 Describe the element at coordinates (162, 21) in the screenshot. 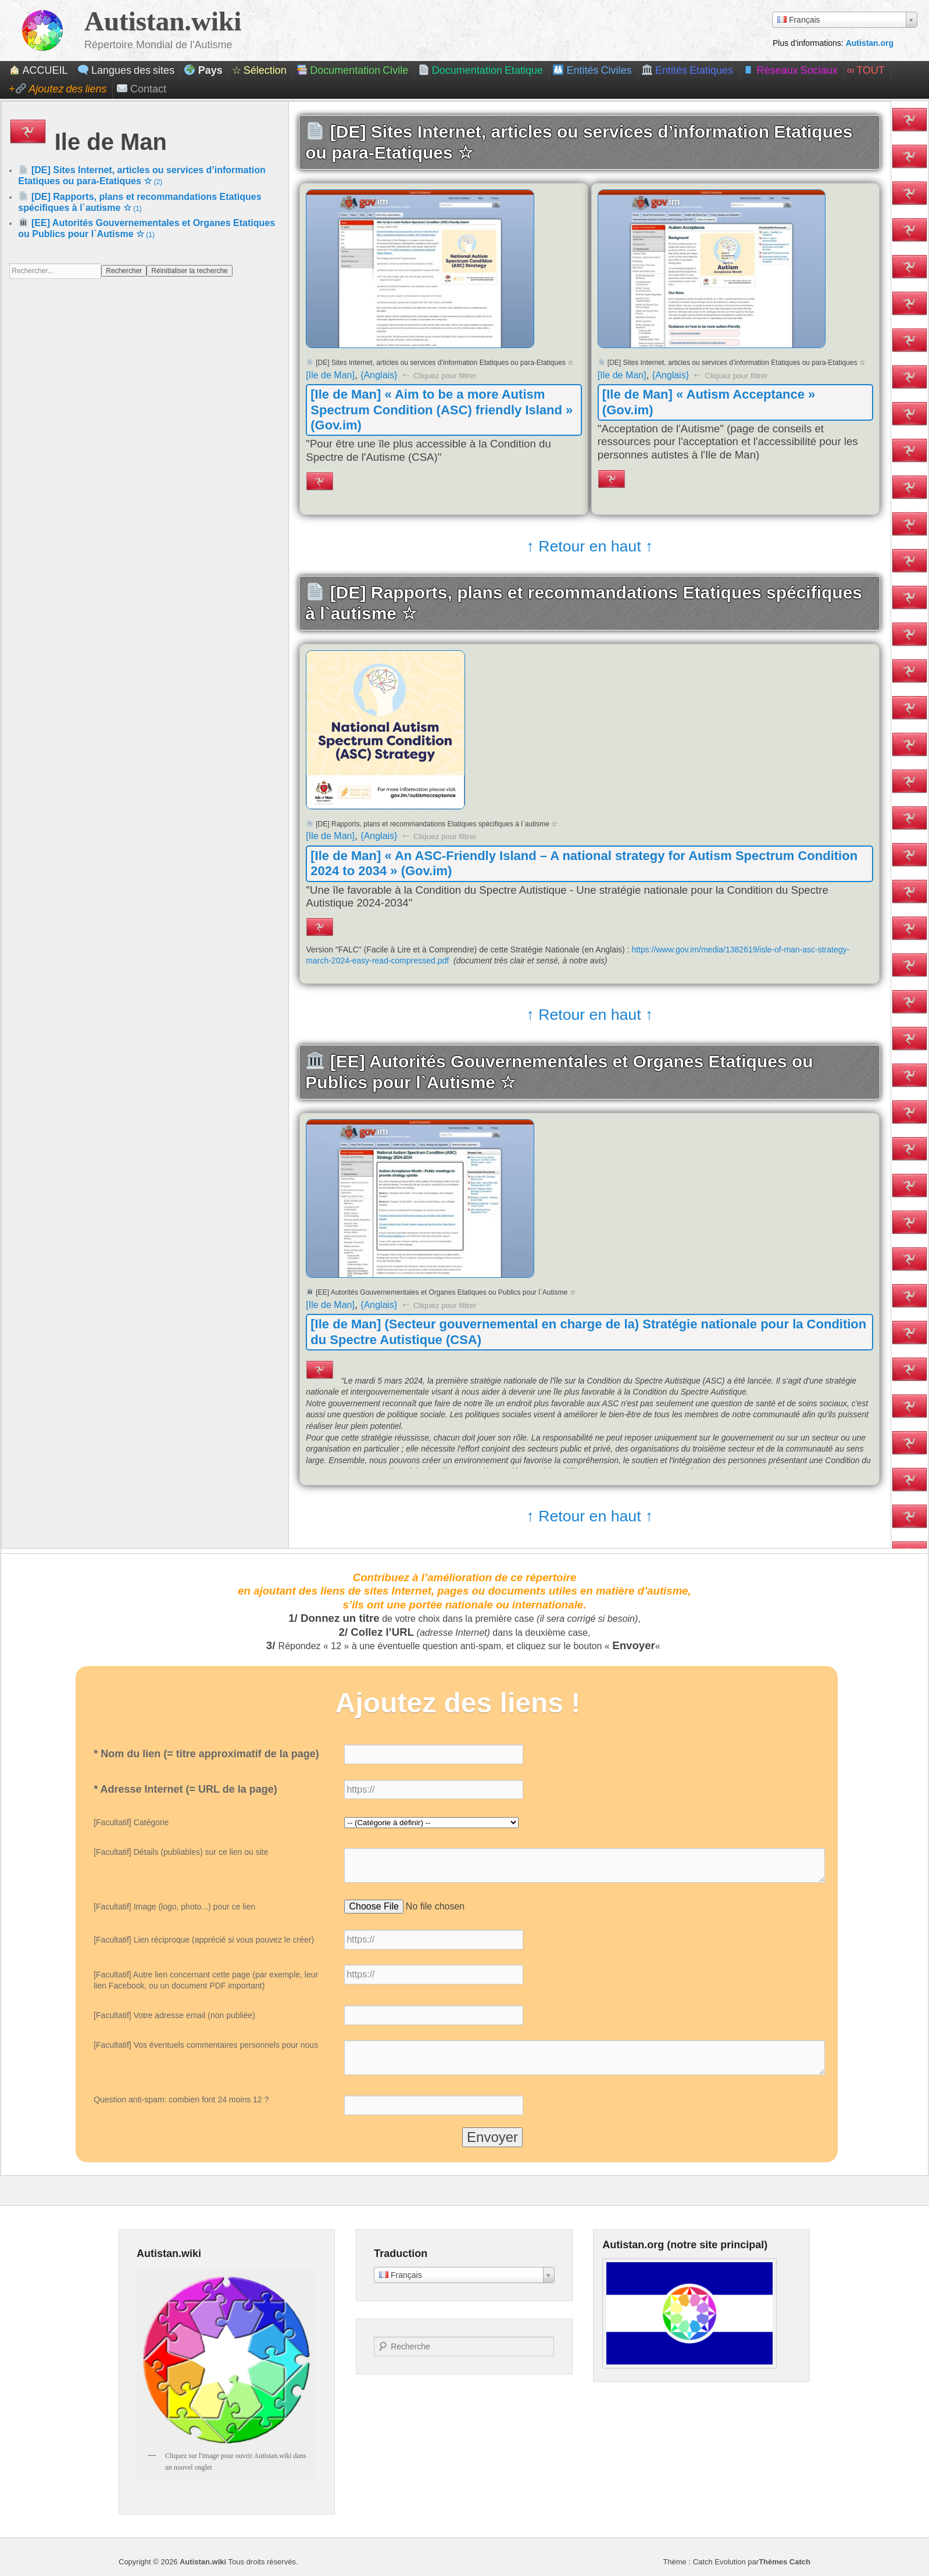

I see `Autistan.wiki` at that location.